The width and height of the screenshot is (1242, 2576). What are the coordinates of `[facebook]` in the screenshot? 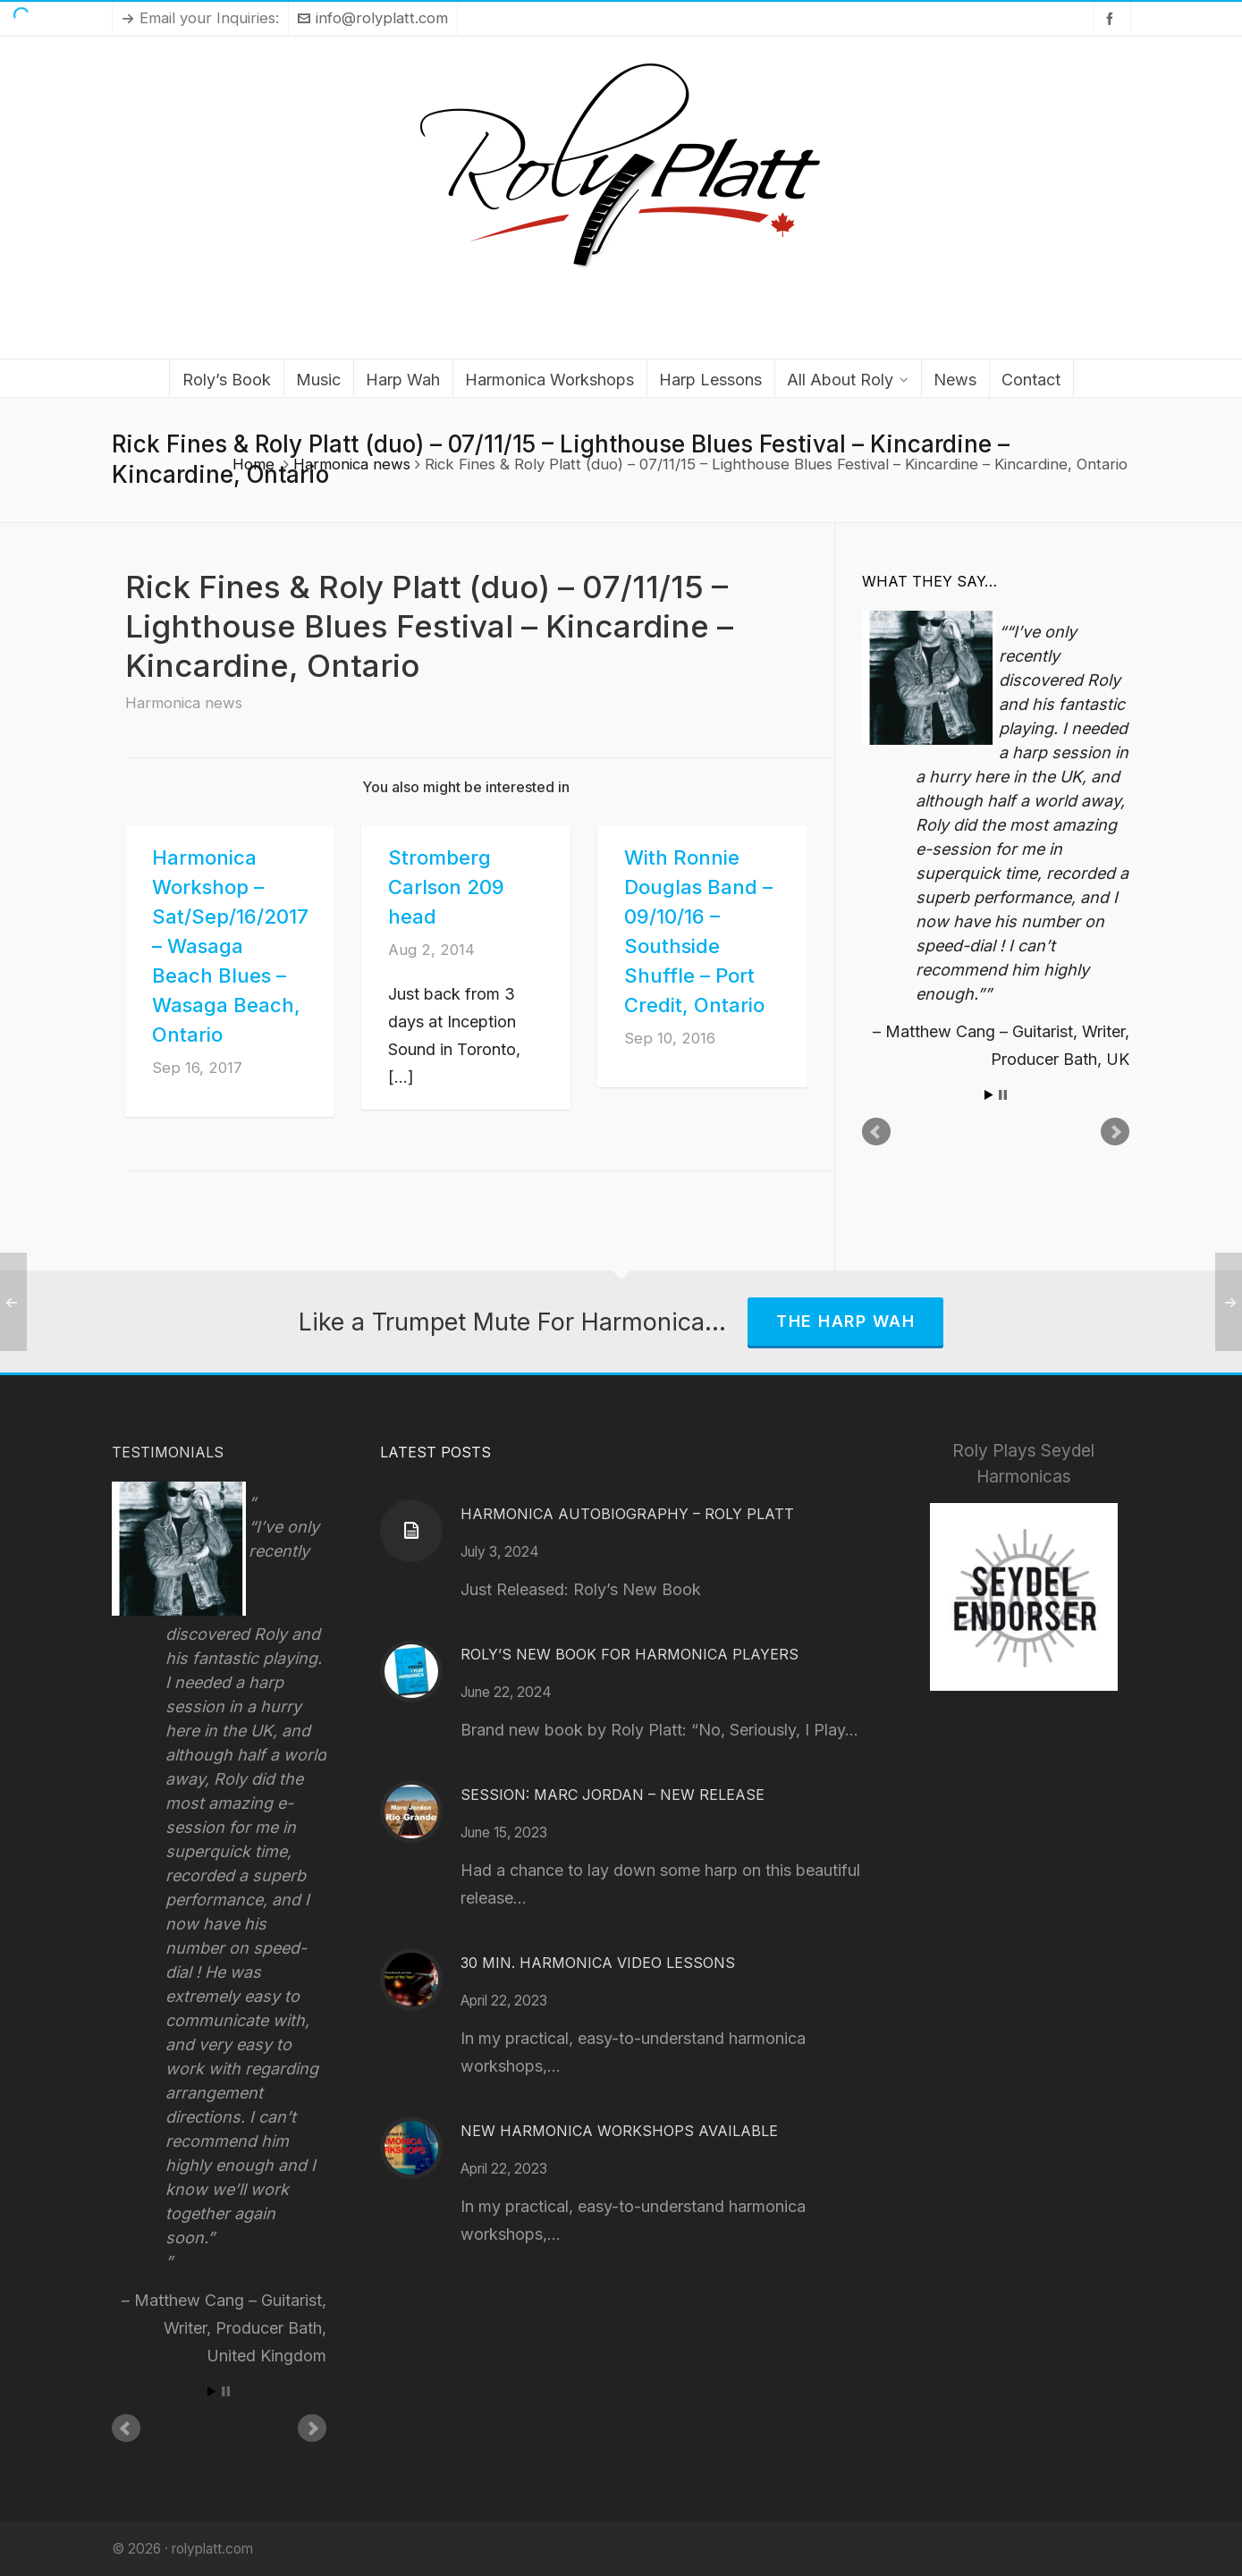 It's located at (1112, 18).